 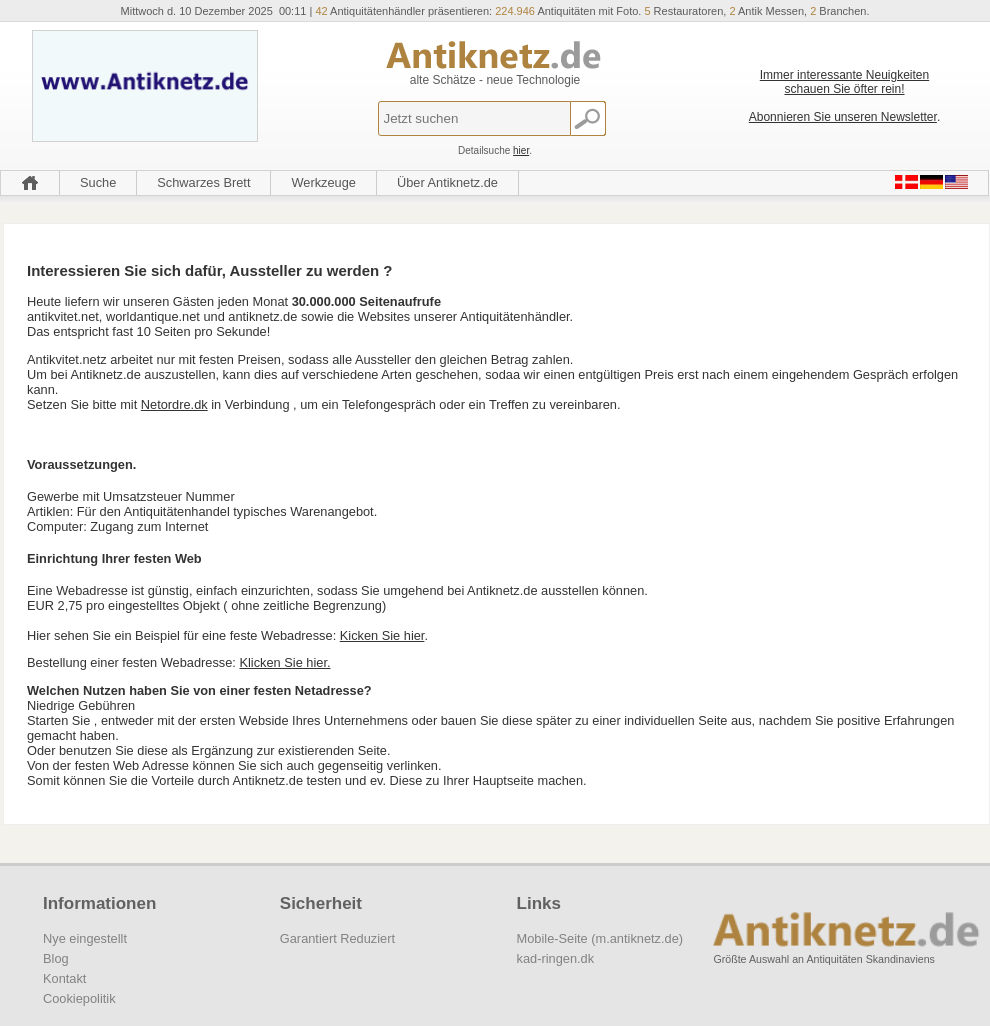 I want to click on kad-ringen.dk, so click(x=556, y=958).